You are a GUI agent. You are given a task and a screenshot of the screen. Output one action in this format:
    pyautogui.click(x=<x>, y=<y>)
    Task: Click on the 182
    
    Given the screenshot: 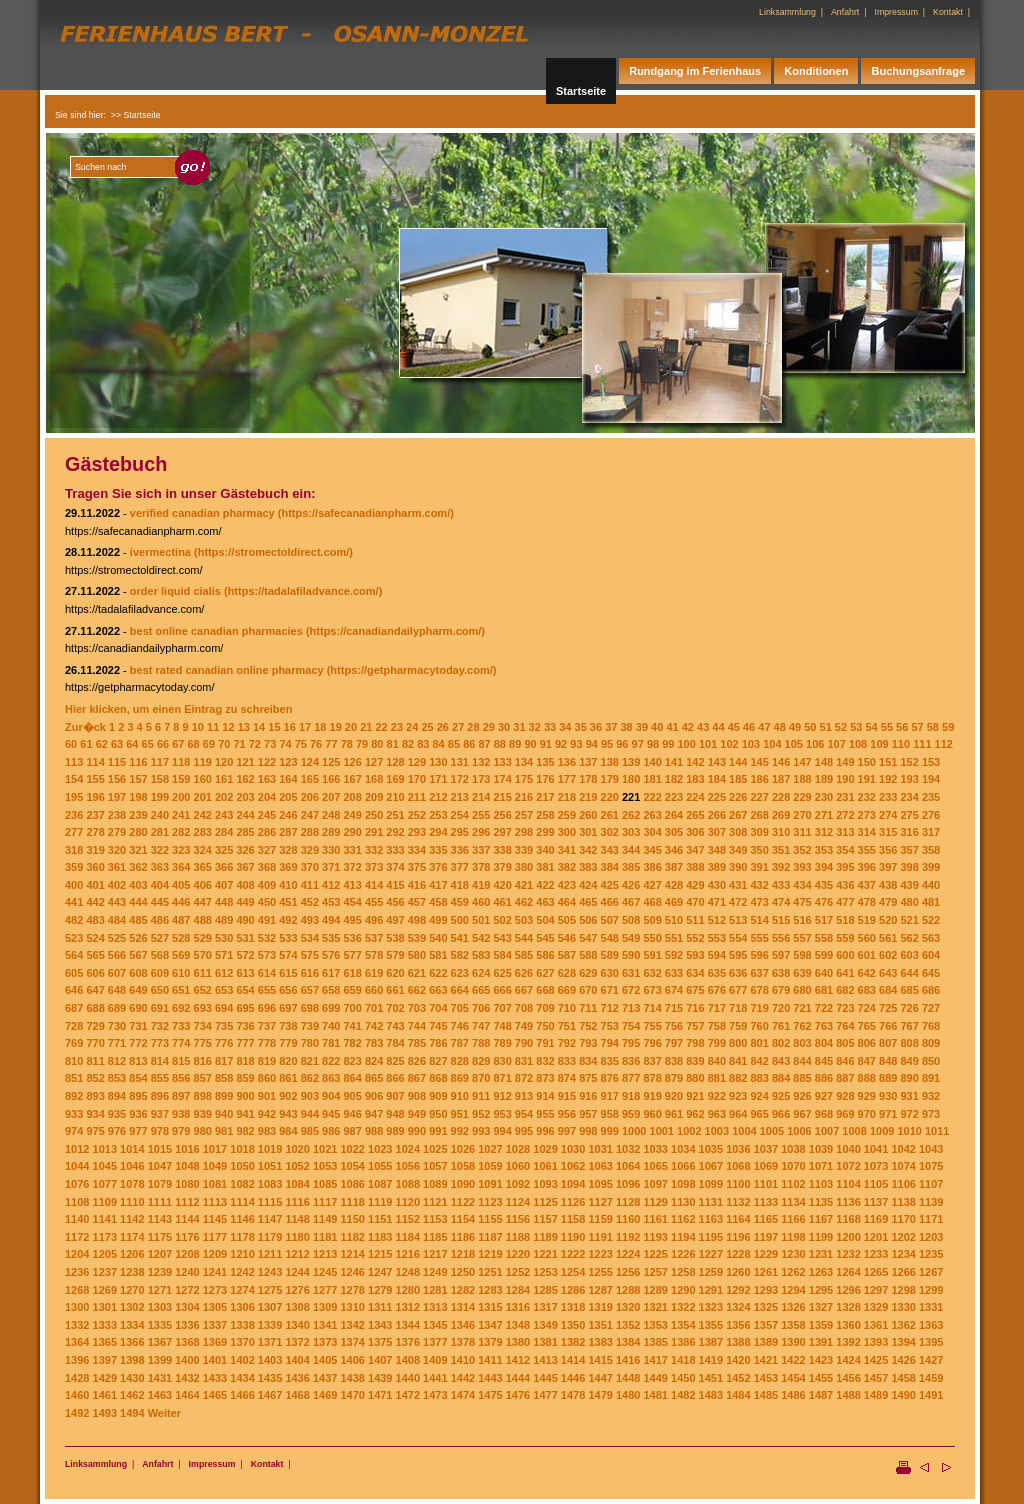 What is the action you would take?
    pyautogui.click(x=674, y=779)
    